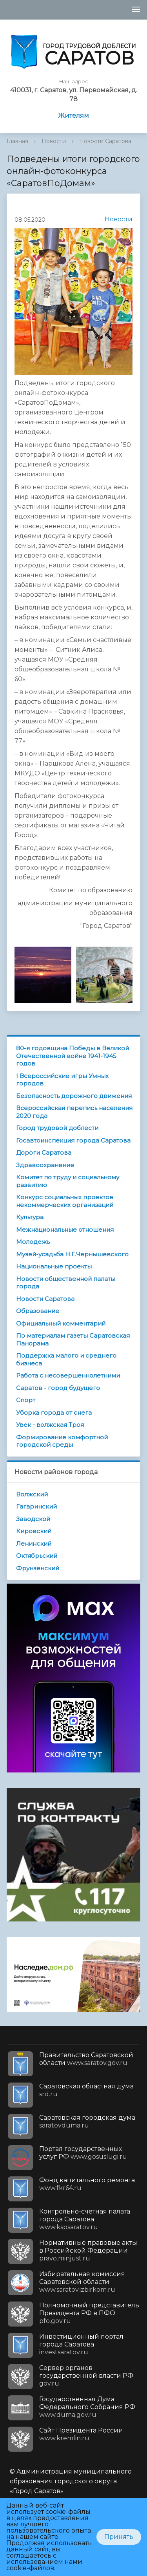 This screenshot has height=2576, width=147. Describe the element at coordinates (68, 1375) in the screenshot. I see `Работа с несовершеннолетними` at that location.